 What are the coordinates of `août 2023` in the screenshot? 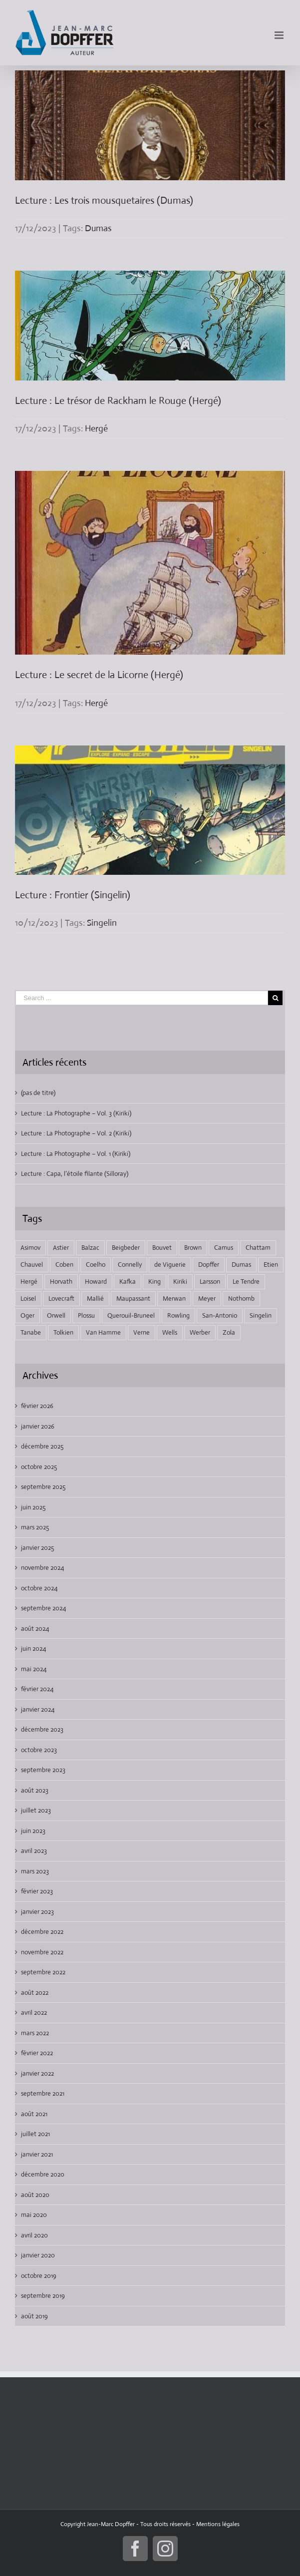 It's located at (34, 1790).